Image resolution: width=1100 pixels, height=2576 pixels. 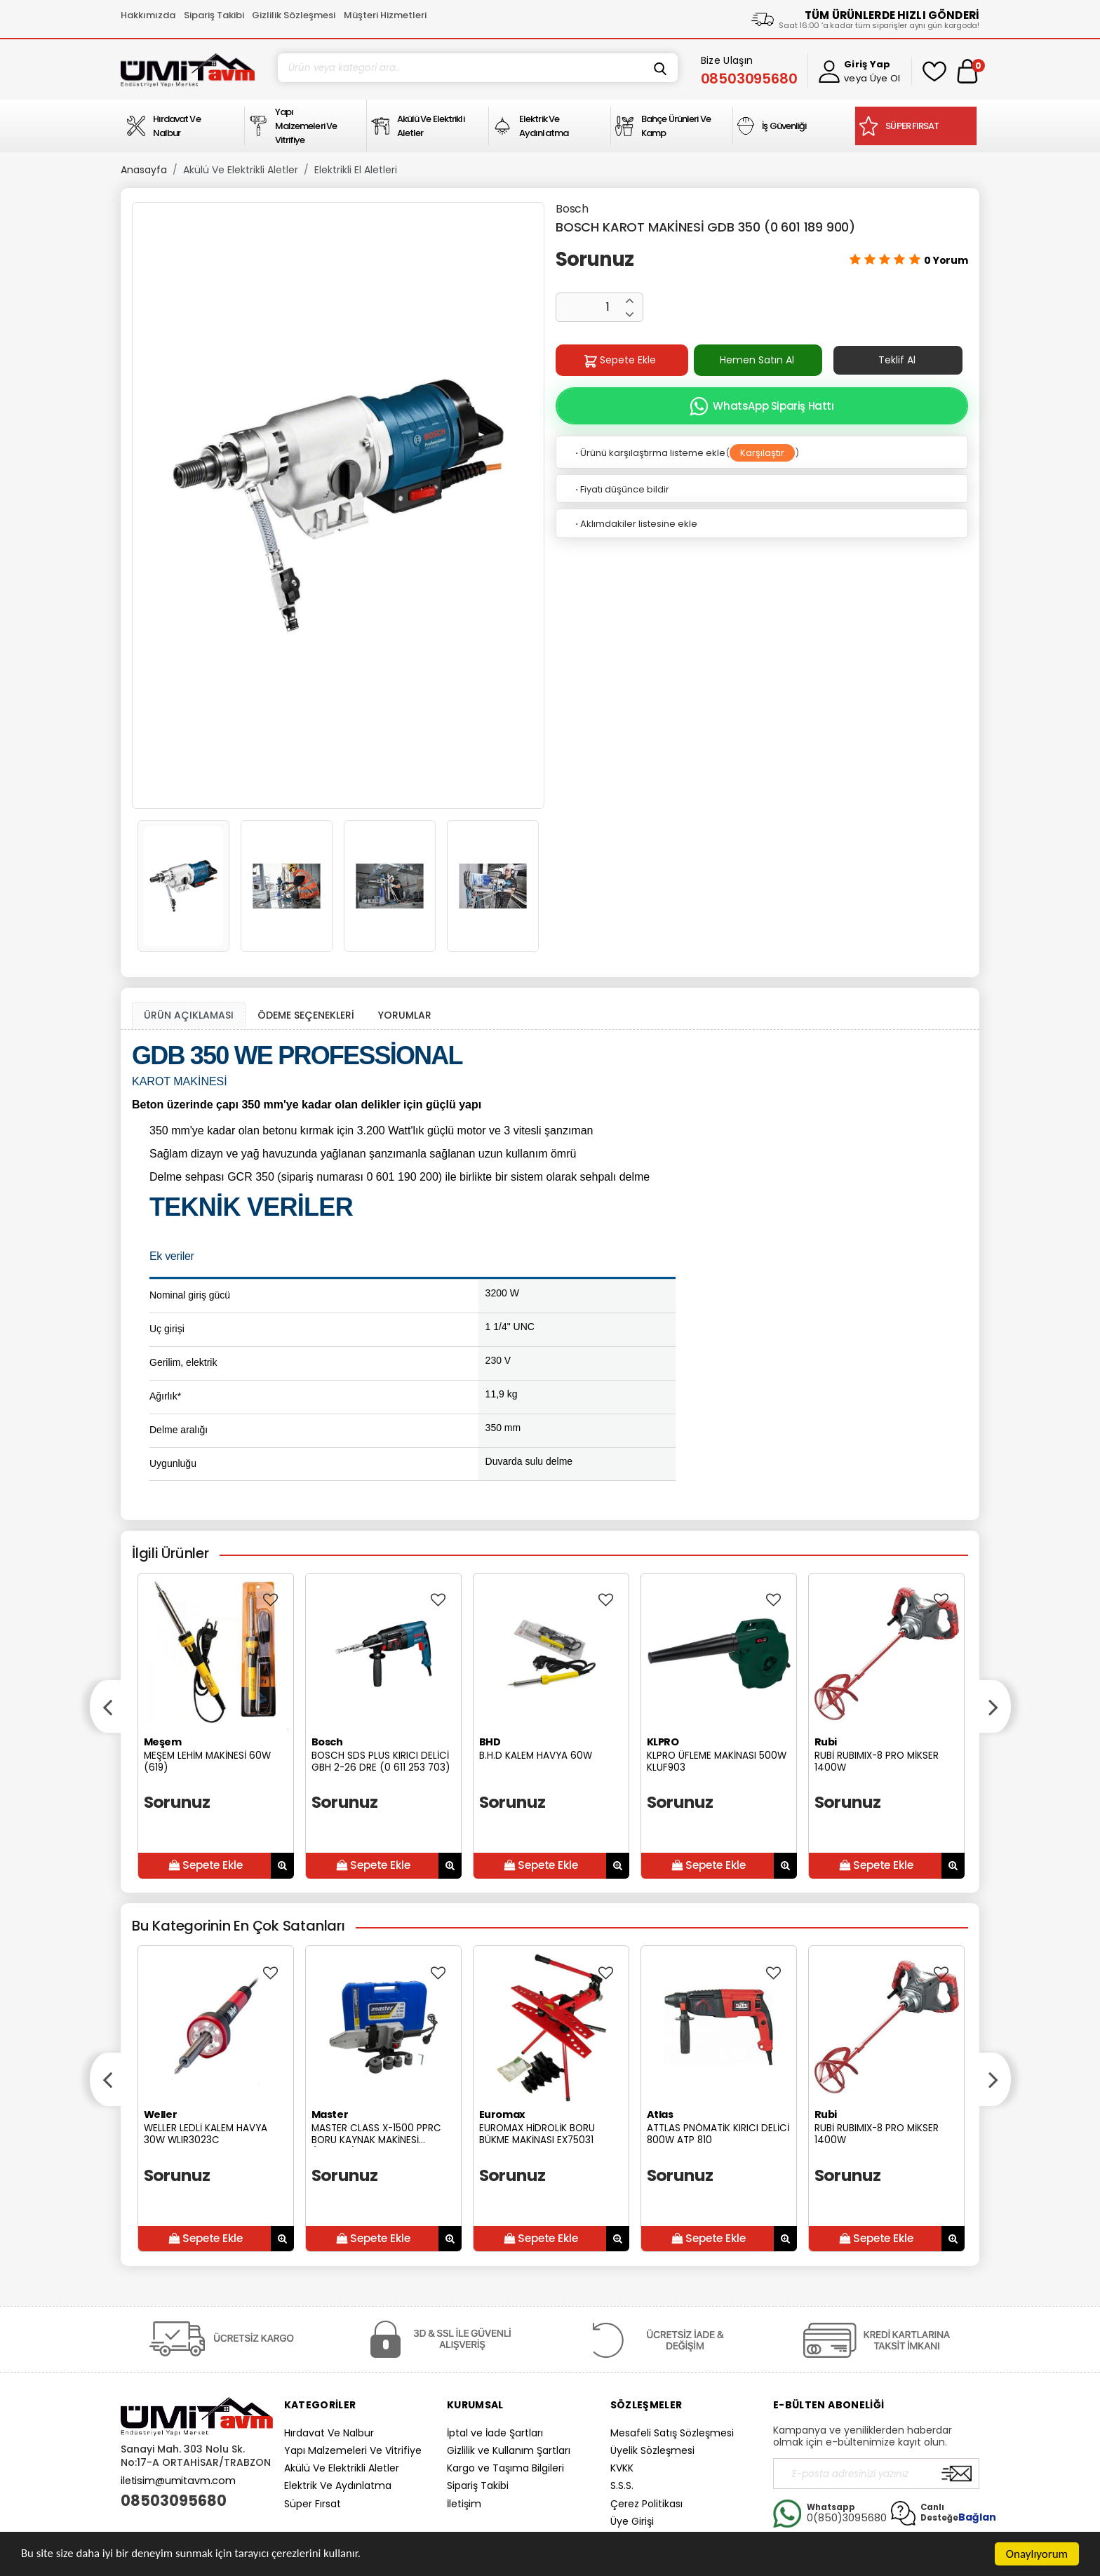 I want to click on Hırdavat Ve Nalbur, so click(x=329, y=2433).